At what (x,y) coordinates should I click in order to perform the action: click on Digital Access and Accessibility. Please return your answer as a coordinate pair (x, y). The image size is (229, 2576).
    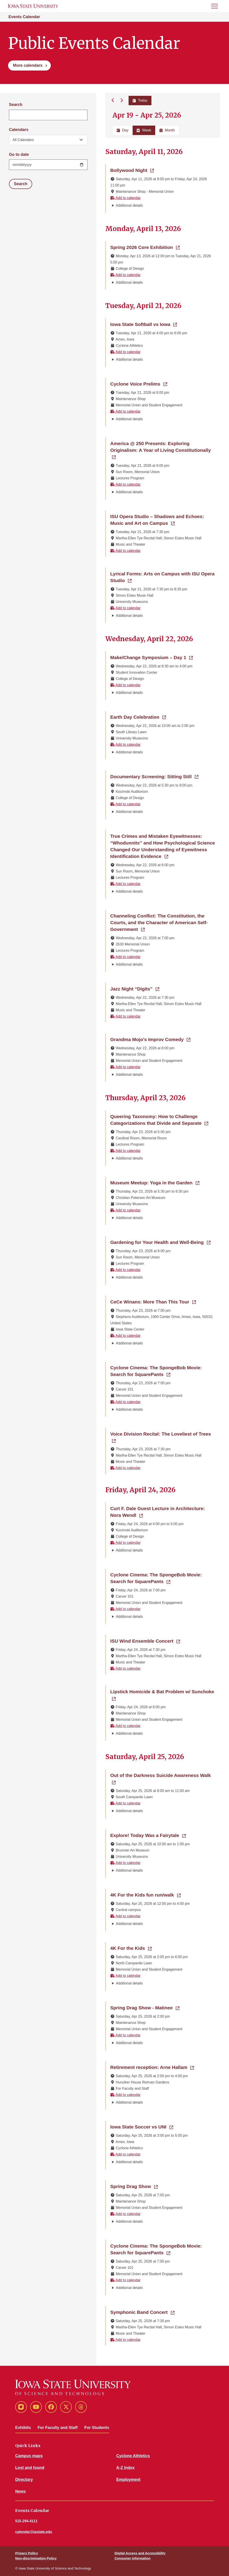
    Looking at the image, I should click on (139, 2553).